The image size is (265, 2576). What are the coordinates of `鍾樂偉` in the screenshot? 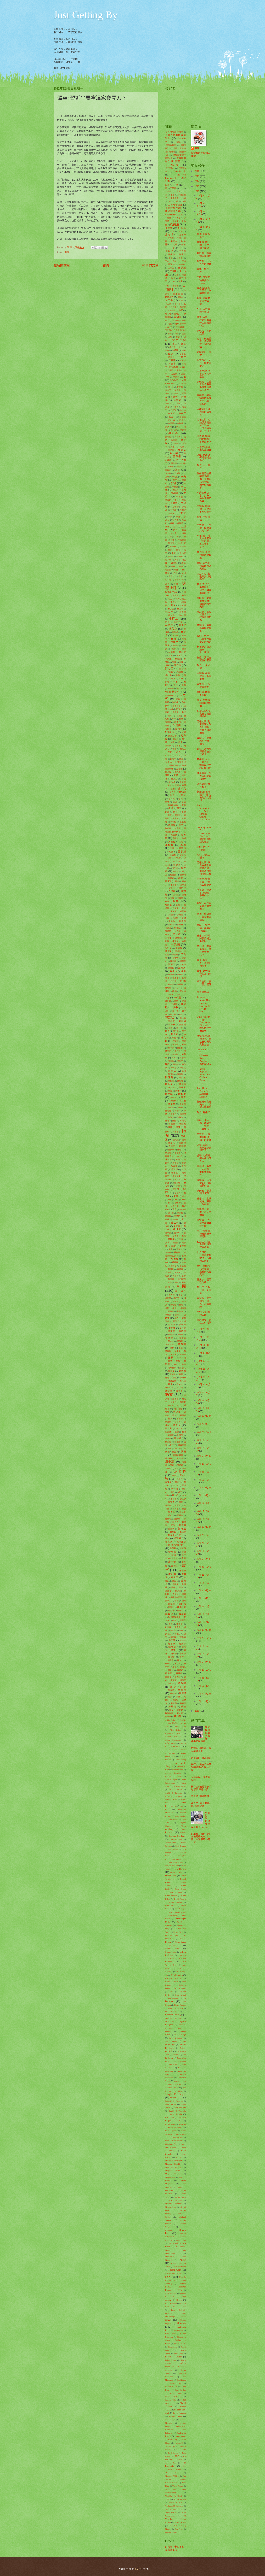 It's located at (172, 1647).